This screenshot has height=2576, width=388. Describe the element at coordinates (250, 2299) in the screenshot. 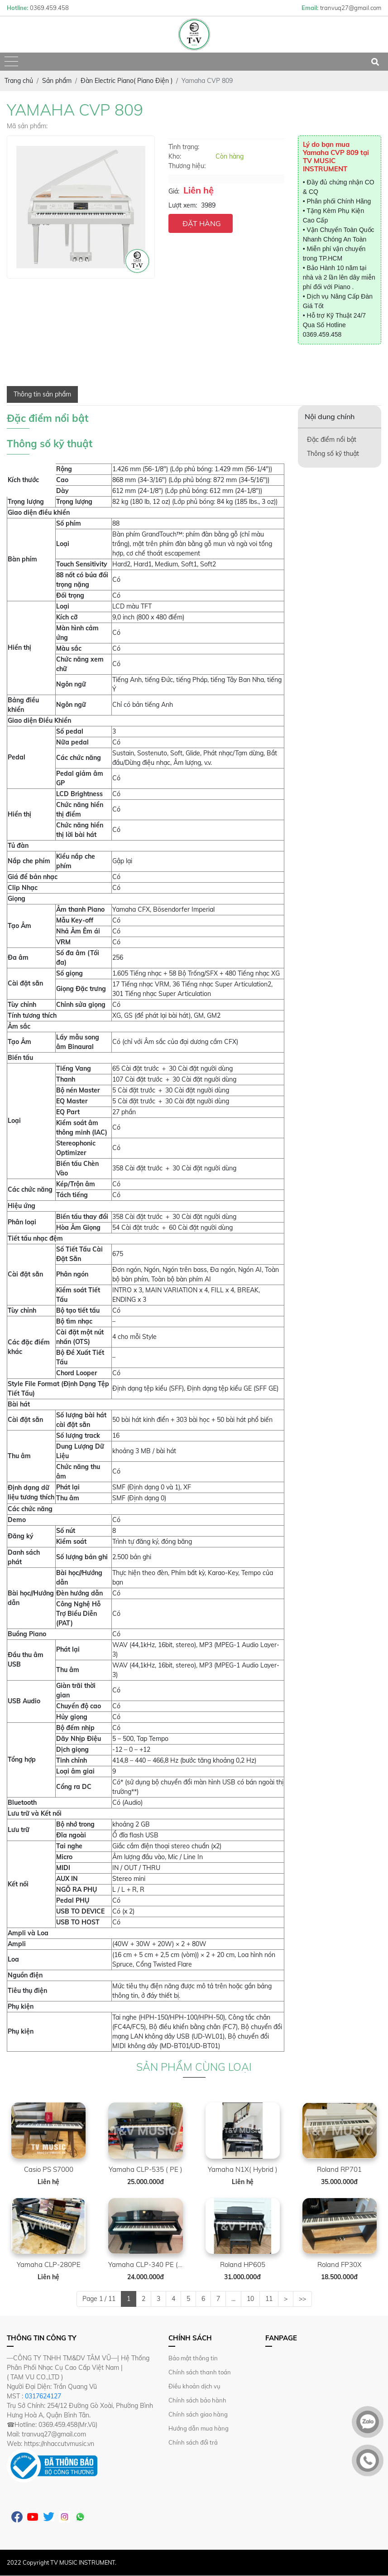

I see `10` at that location.